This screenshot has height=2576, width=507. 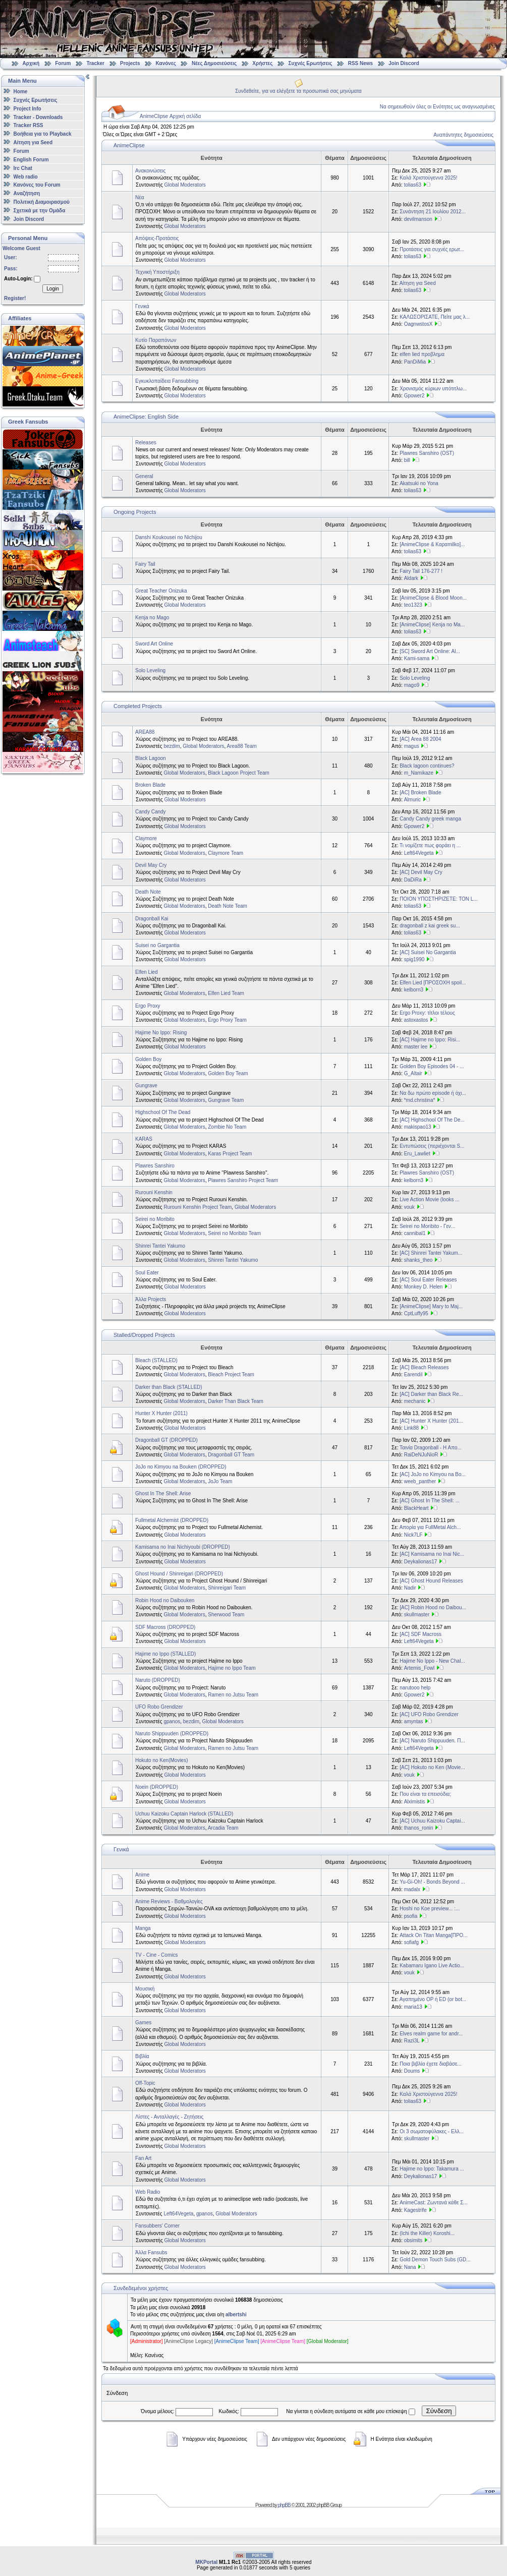 I want to click on Golden Boy Episodes 04 - ..., so click(x=432, y=1066).